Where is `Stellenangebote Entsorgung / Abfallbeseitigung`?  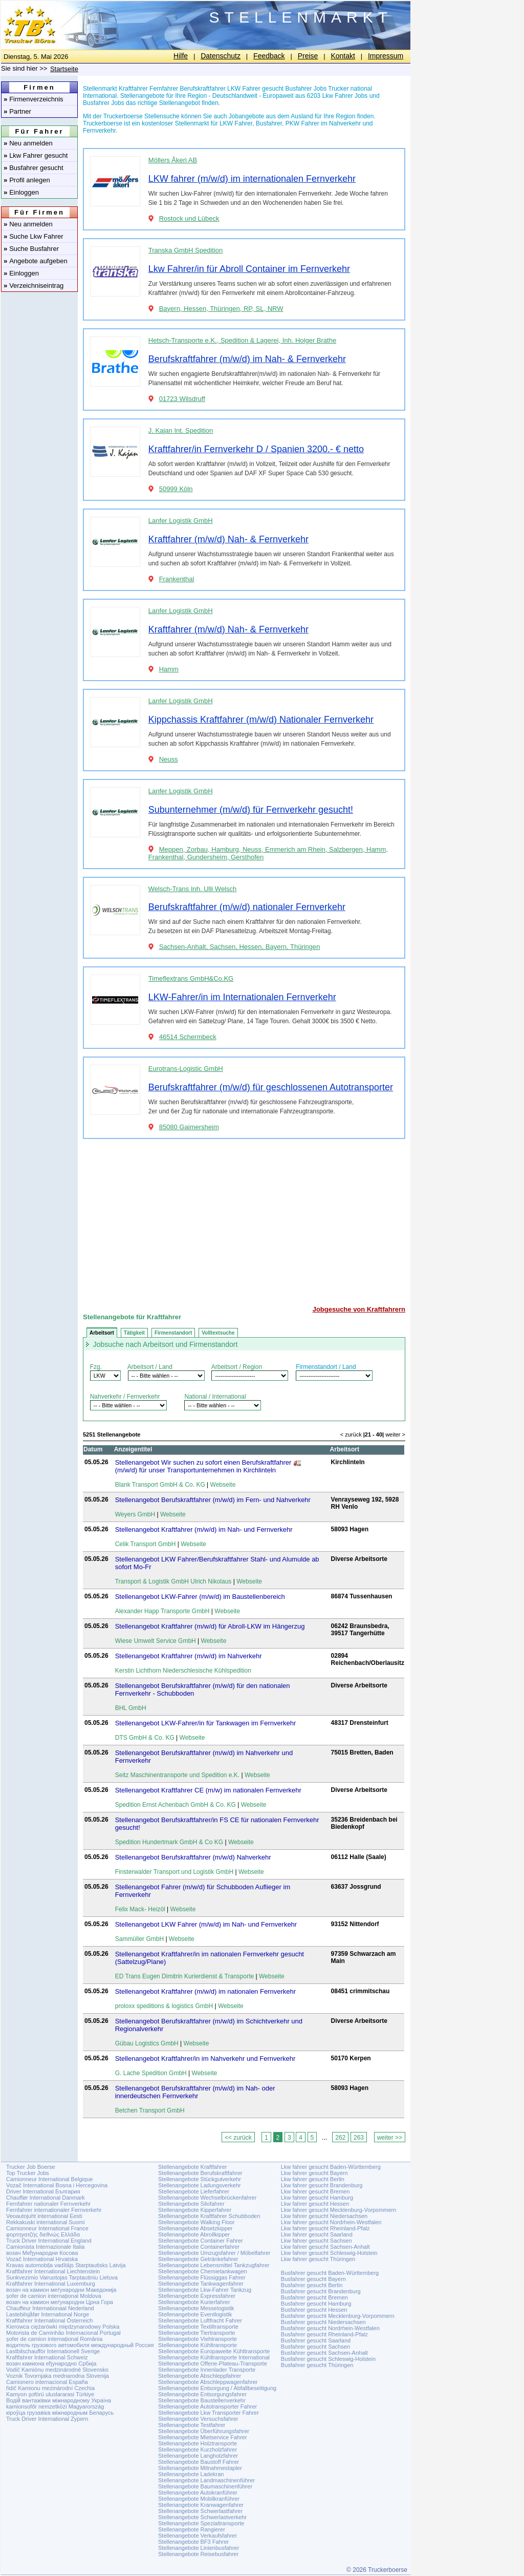
Stellenangebote Entsorgung / Abfallbeseitigung is located at coordinates (217, 2388).